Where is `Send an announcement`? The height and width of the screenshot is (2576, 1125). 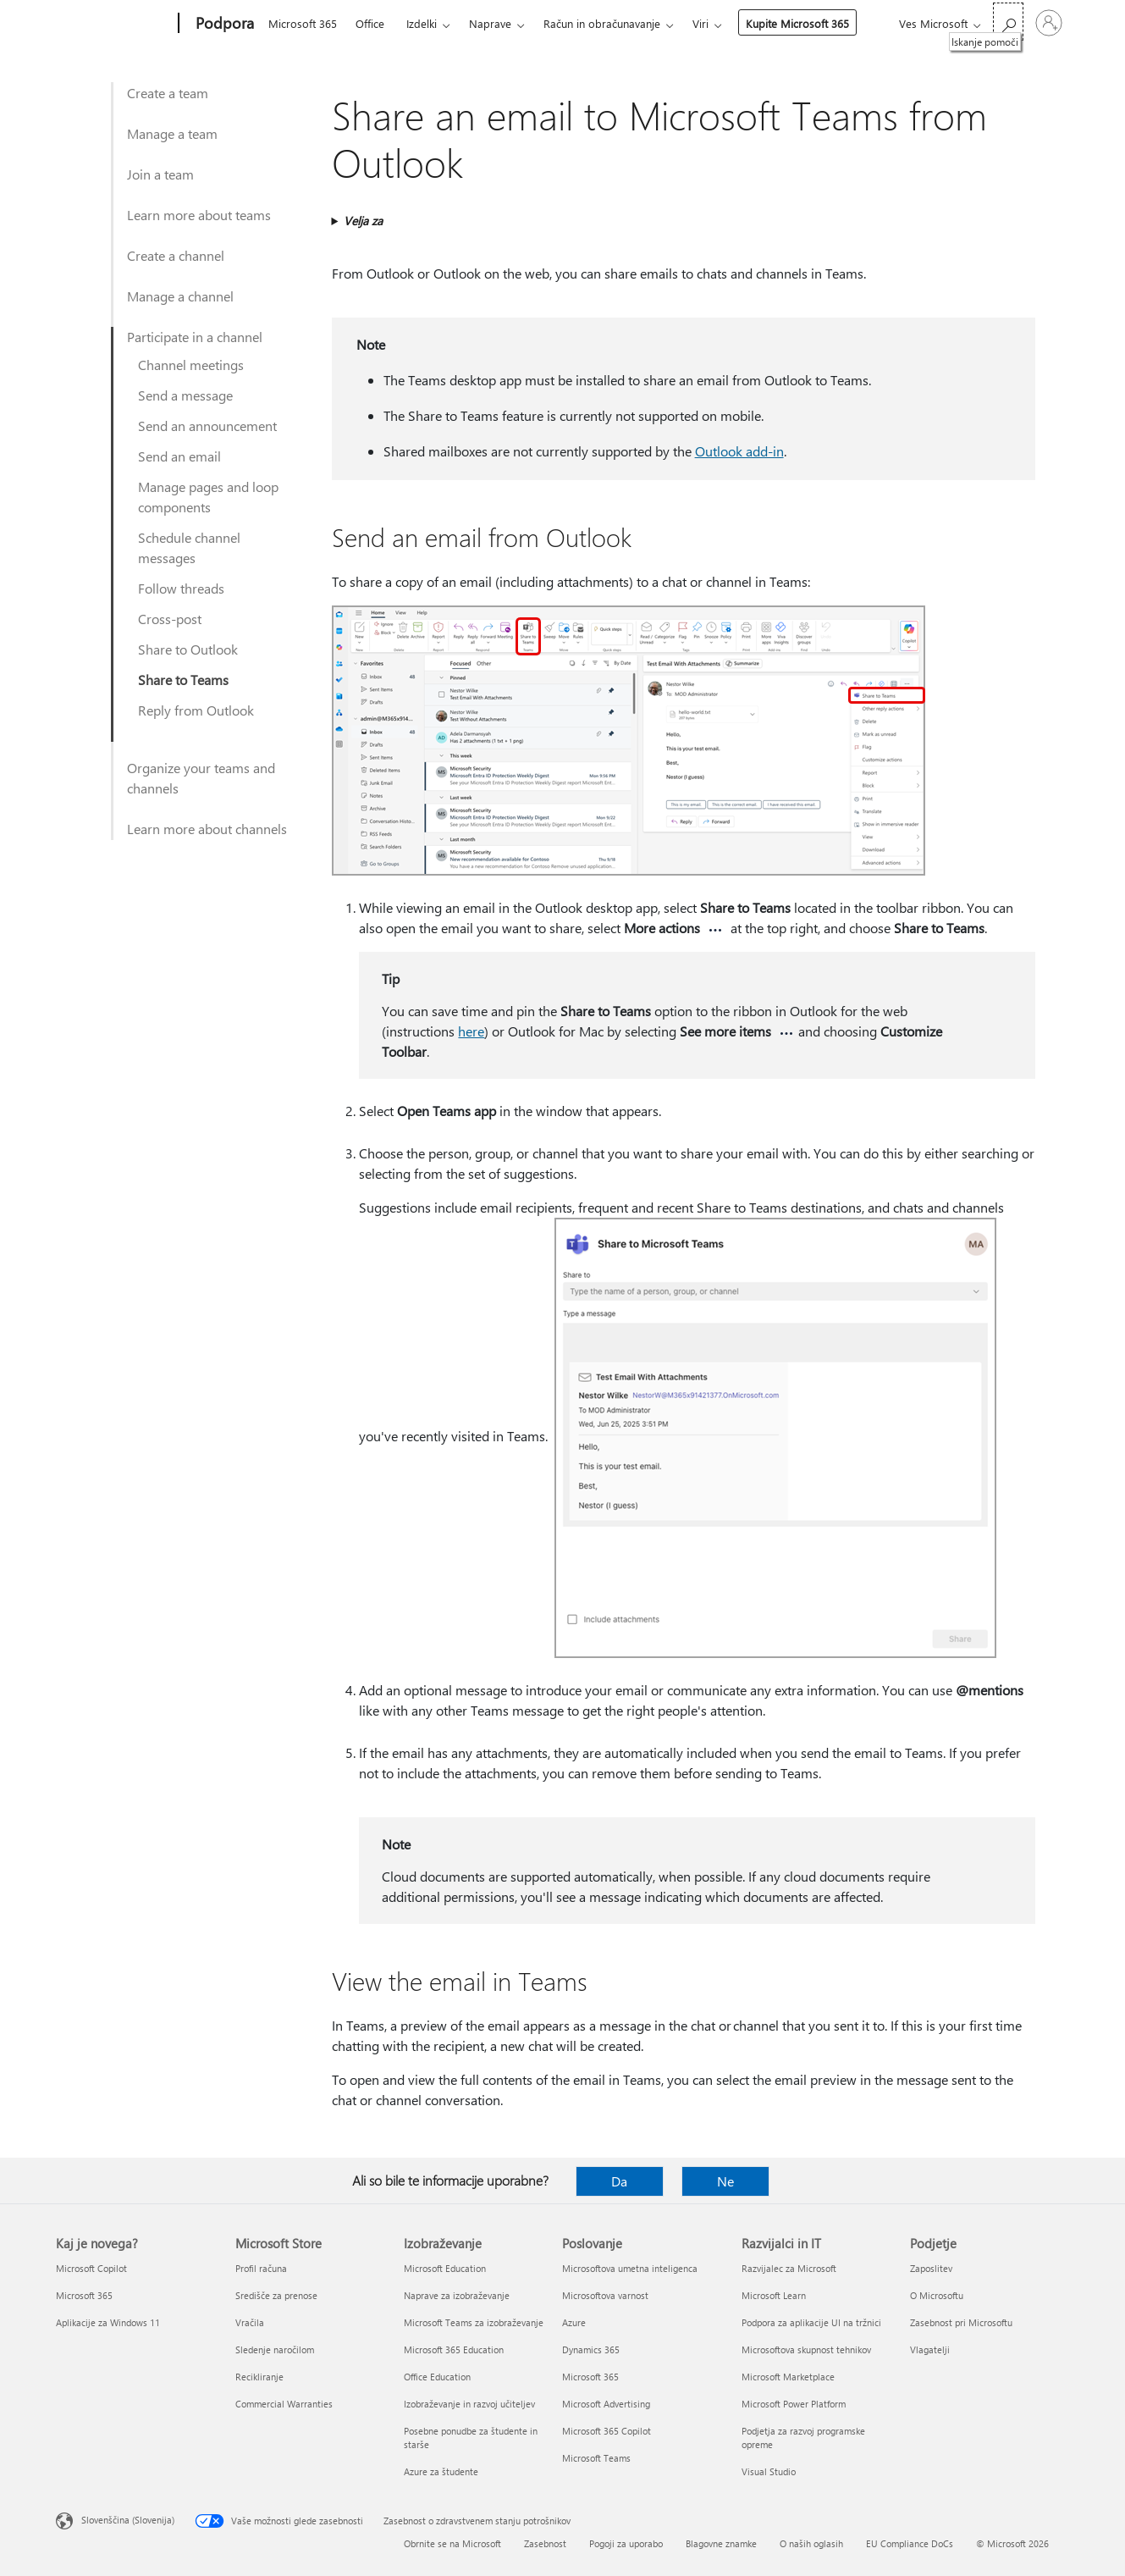 Send an announcement is located at coordinates (207, 425).